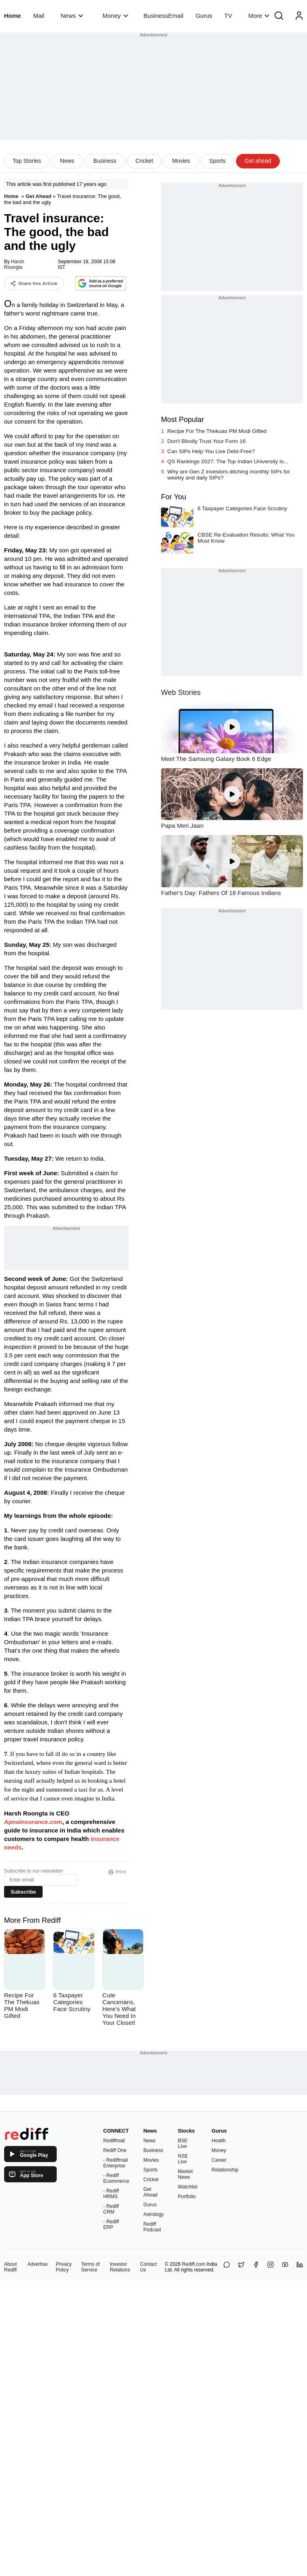  What do you see at coordinates (228, 475) in the screenshot?
I see `Why are Gen Z investors ditching monthly SIPs for weekly and daily SIPs?` at bounding box center [228, 475].